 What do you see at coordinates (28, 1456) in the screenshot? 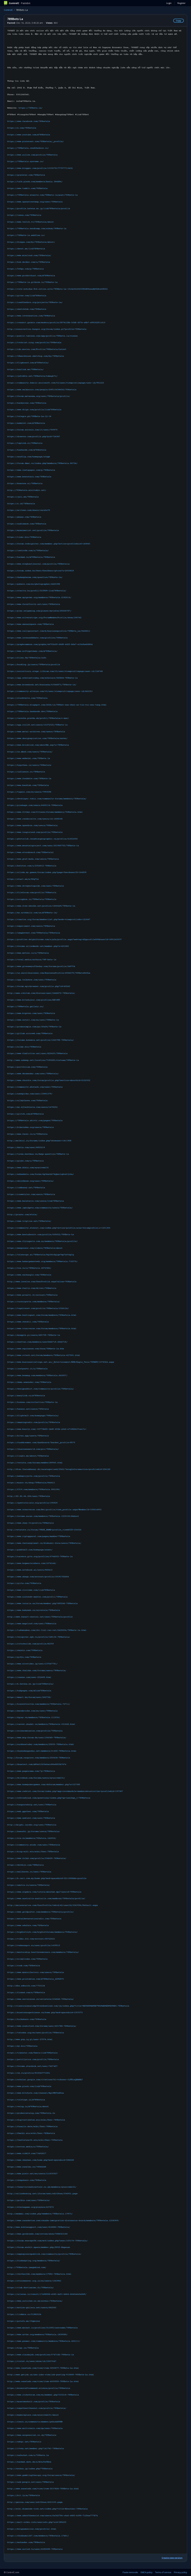
I see `https://linqto.me/about/789betsla` at bounding box center [28, 1456].